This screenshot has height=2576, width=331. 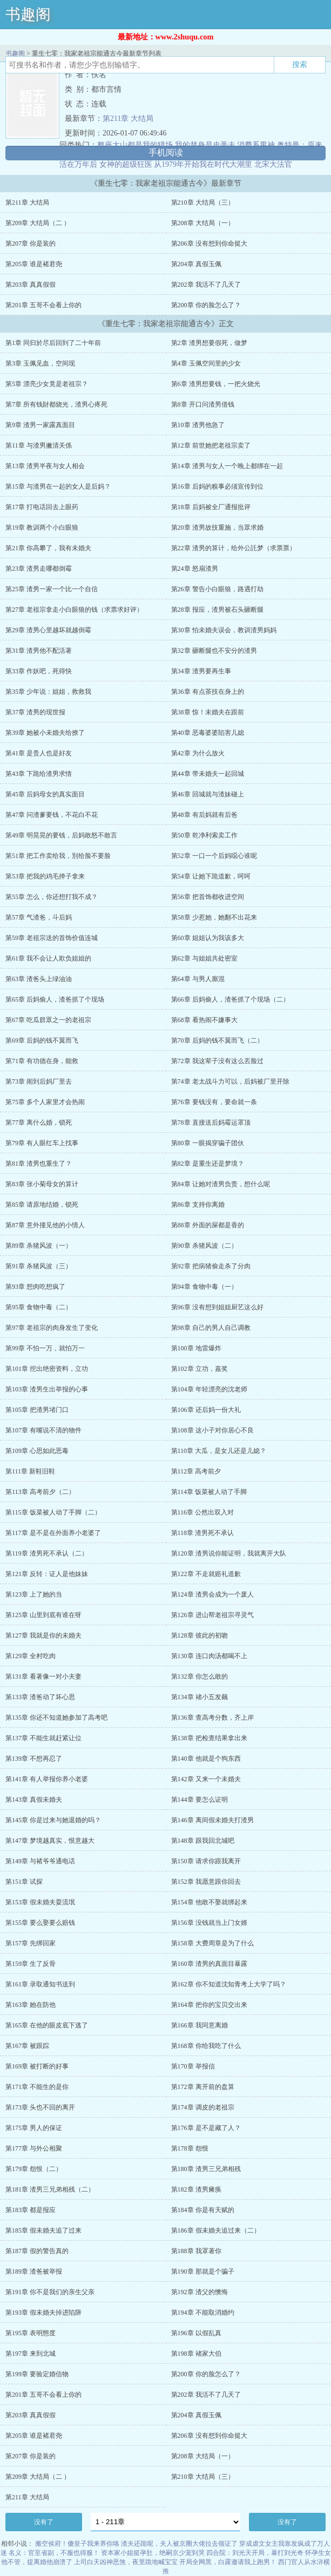 I want to click on 第193章 假未婚夫掉进陷阱, so click(x=43, y=2312).